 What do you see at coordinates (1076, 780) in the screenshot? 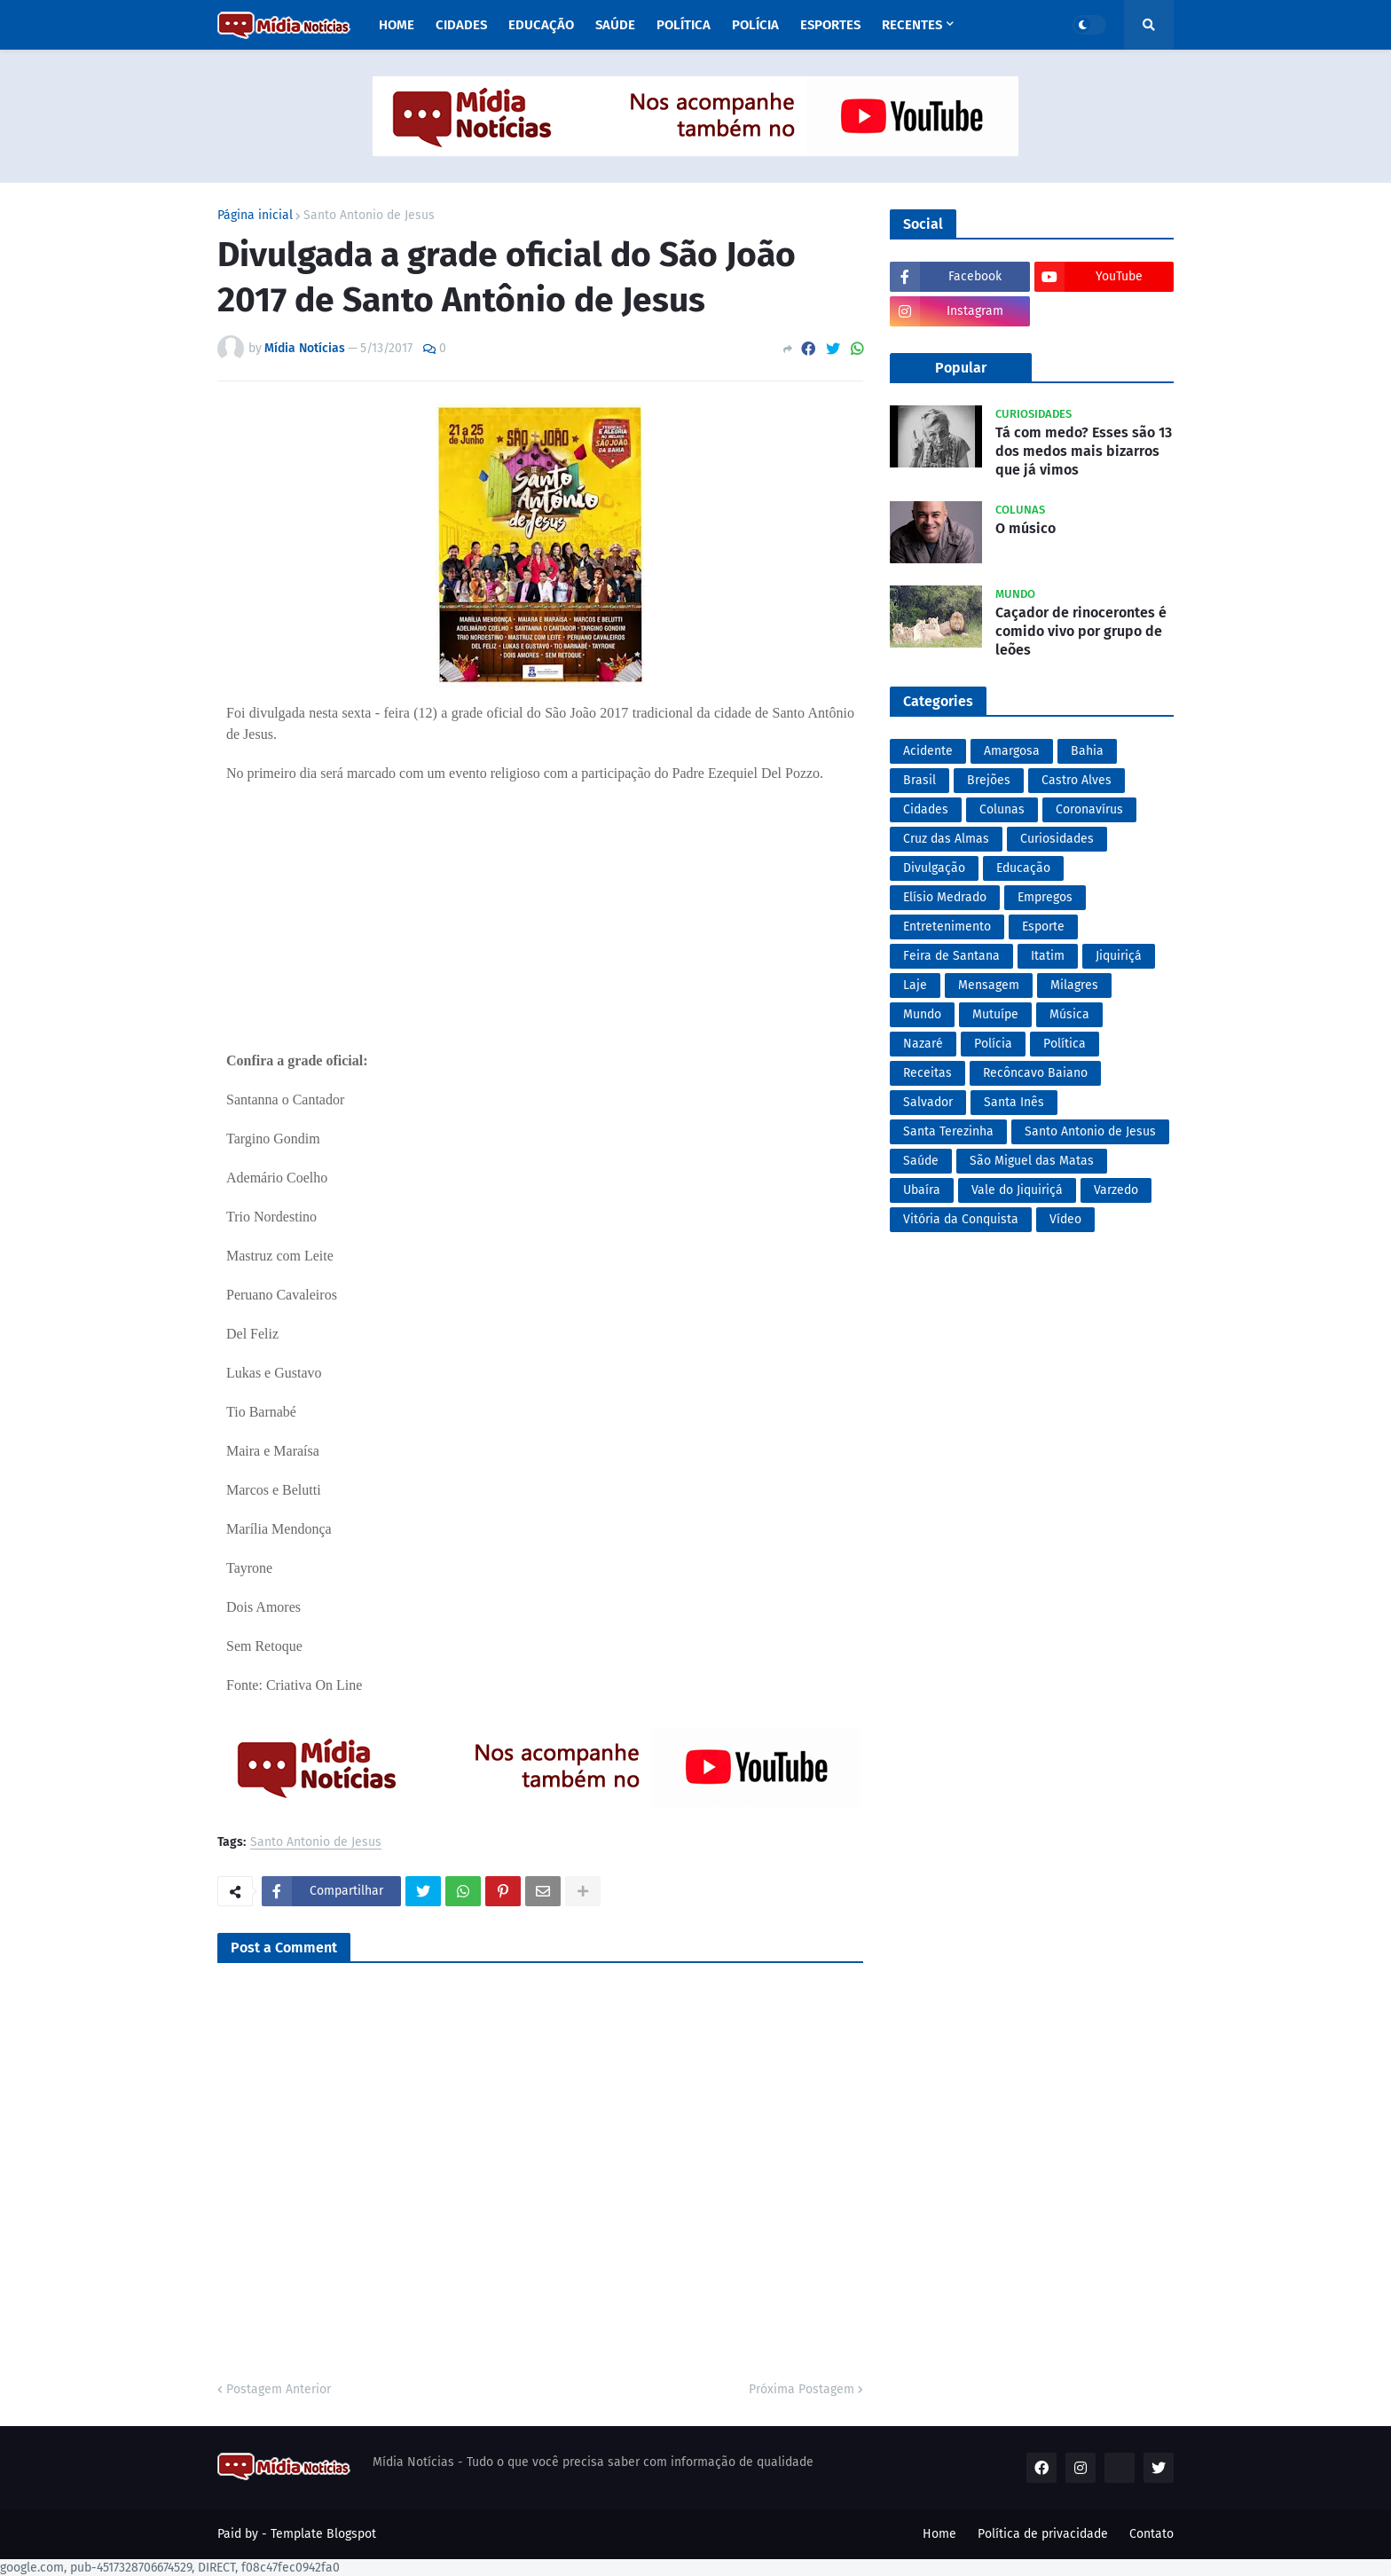
I see `Castro Alves` at bounding box center [1076, 780].